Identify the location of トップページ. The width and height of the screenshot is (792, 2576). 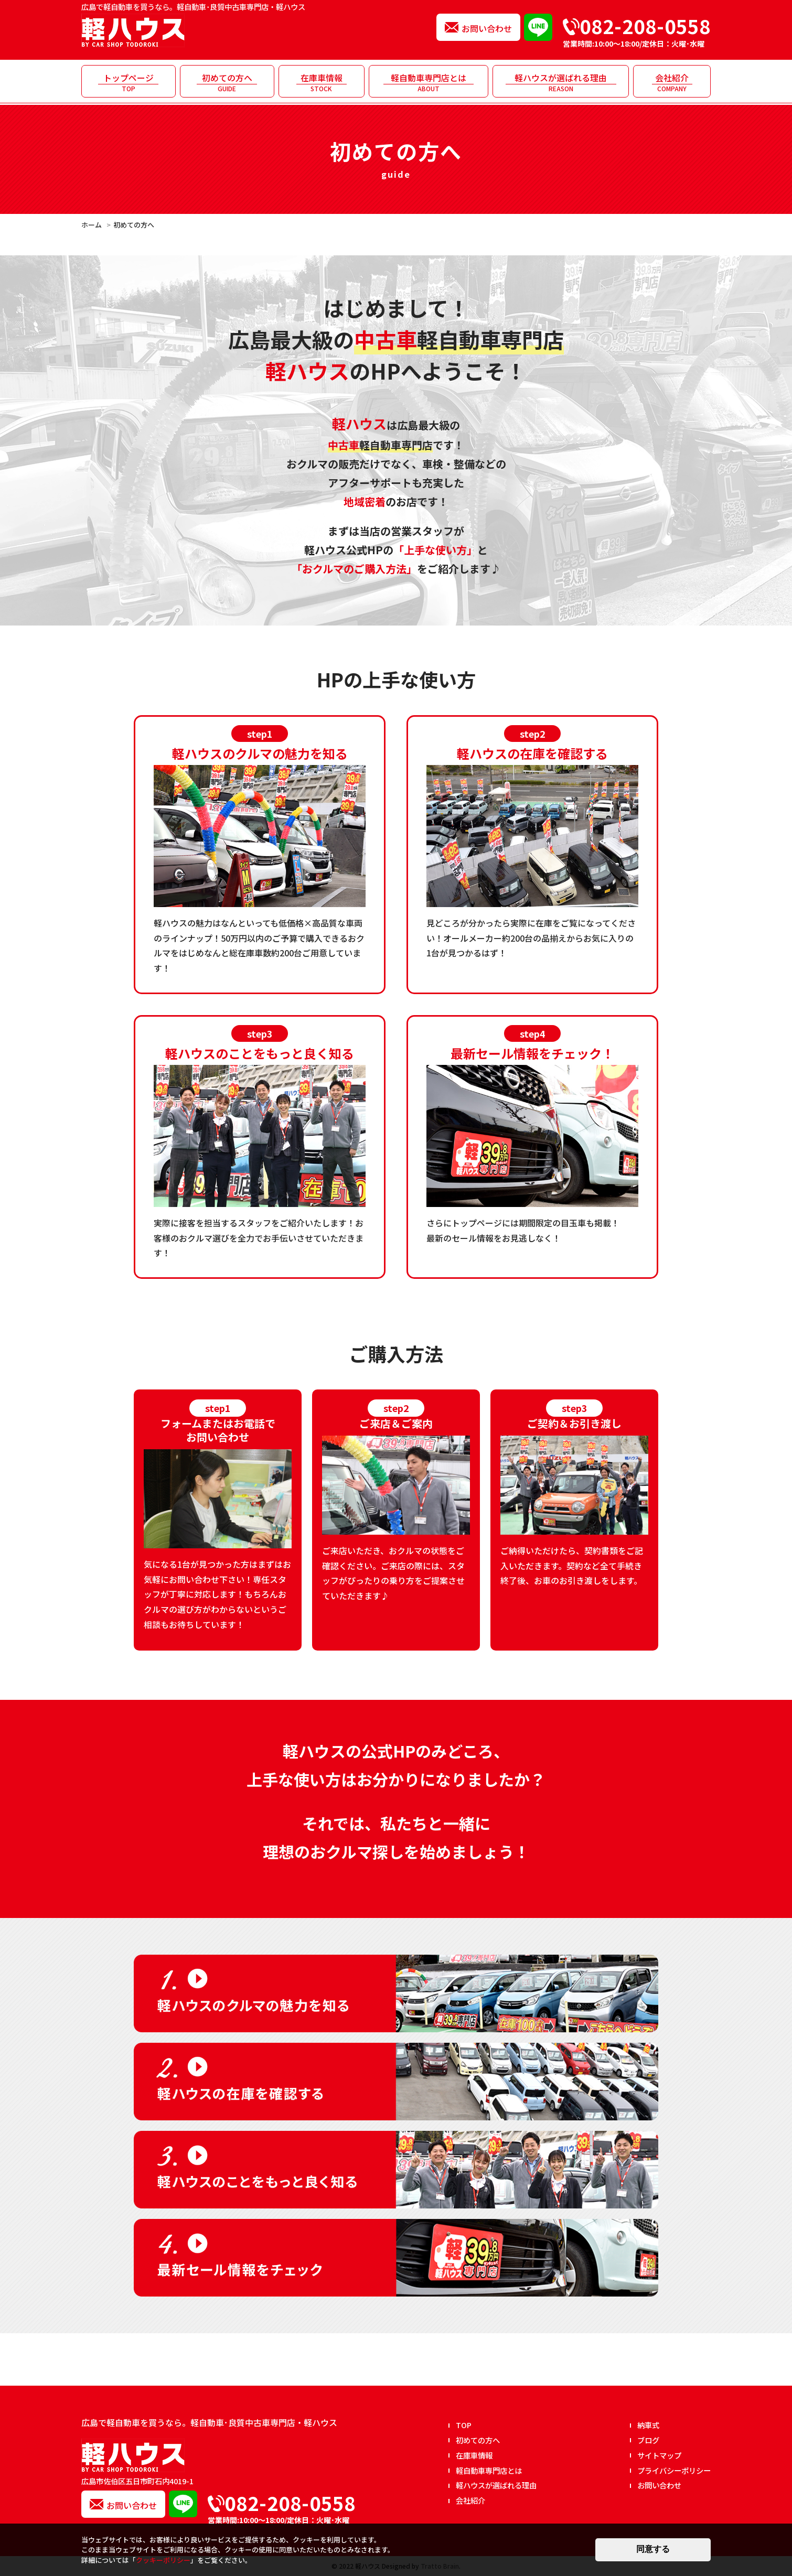
(128, 82).